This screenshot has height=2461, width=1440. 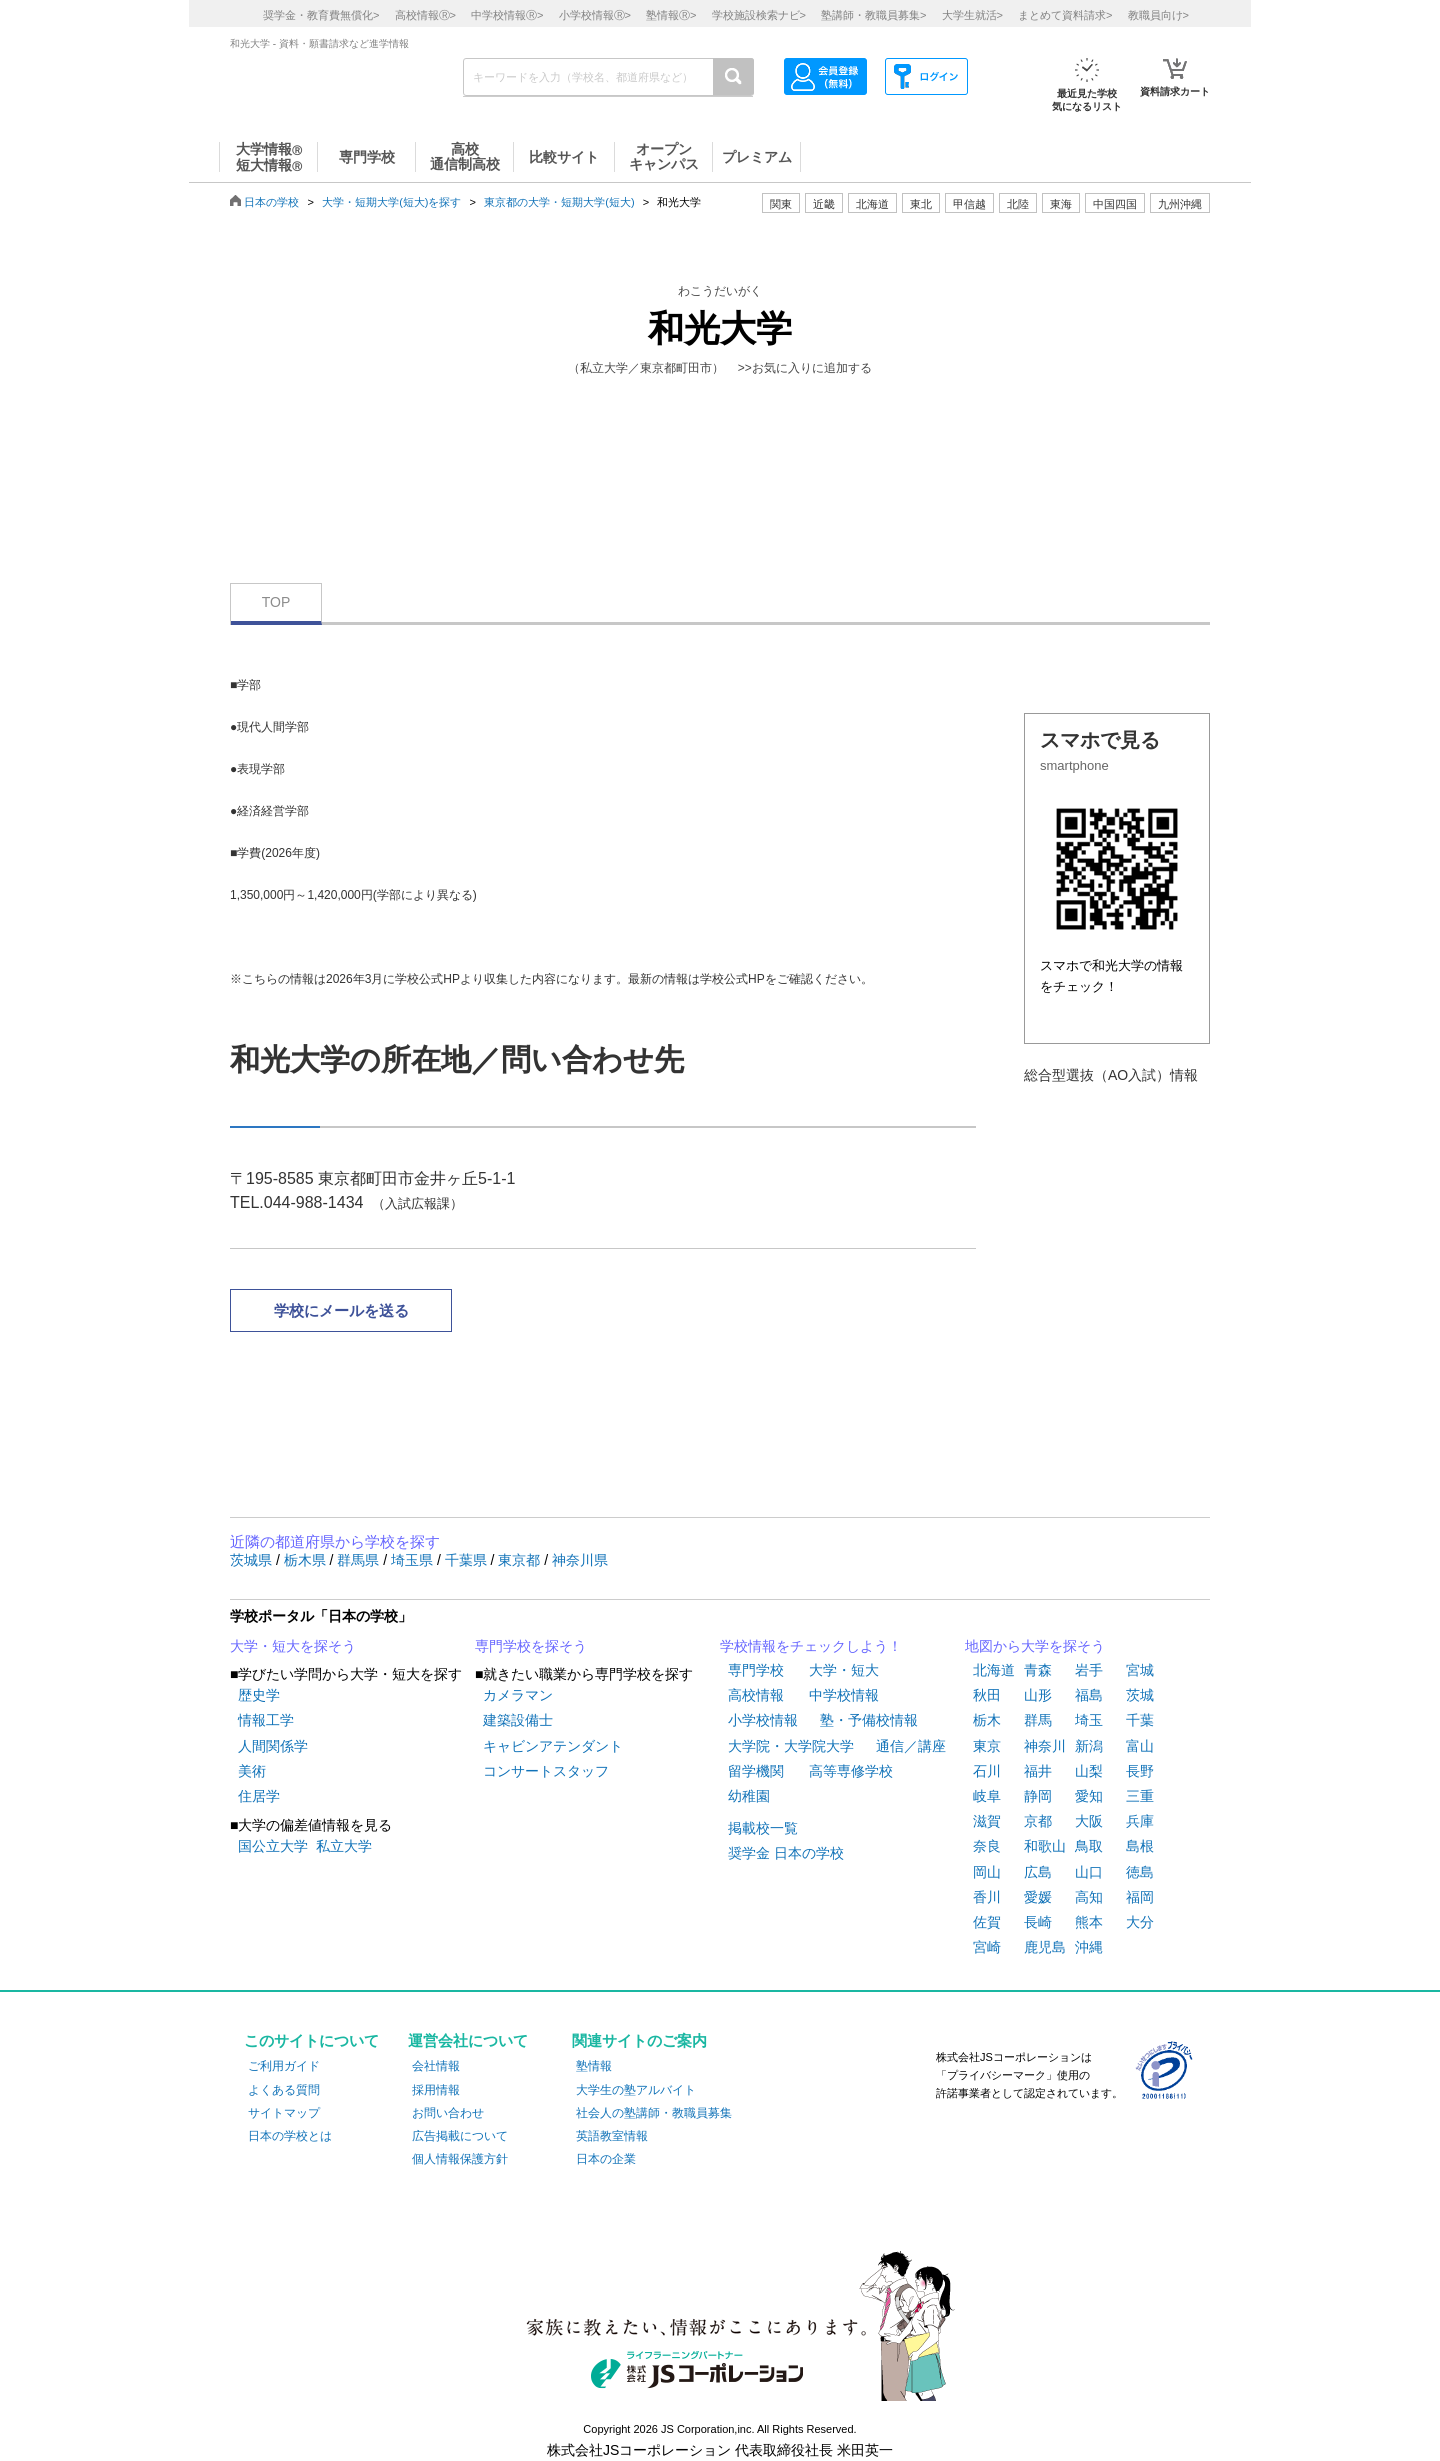 I want to click on 千葉県, so click(x=468, y=1560).